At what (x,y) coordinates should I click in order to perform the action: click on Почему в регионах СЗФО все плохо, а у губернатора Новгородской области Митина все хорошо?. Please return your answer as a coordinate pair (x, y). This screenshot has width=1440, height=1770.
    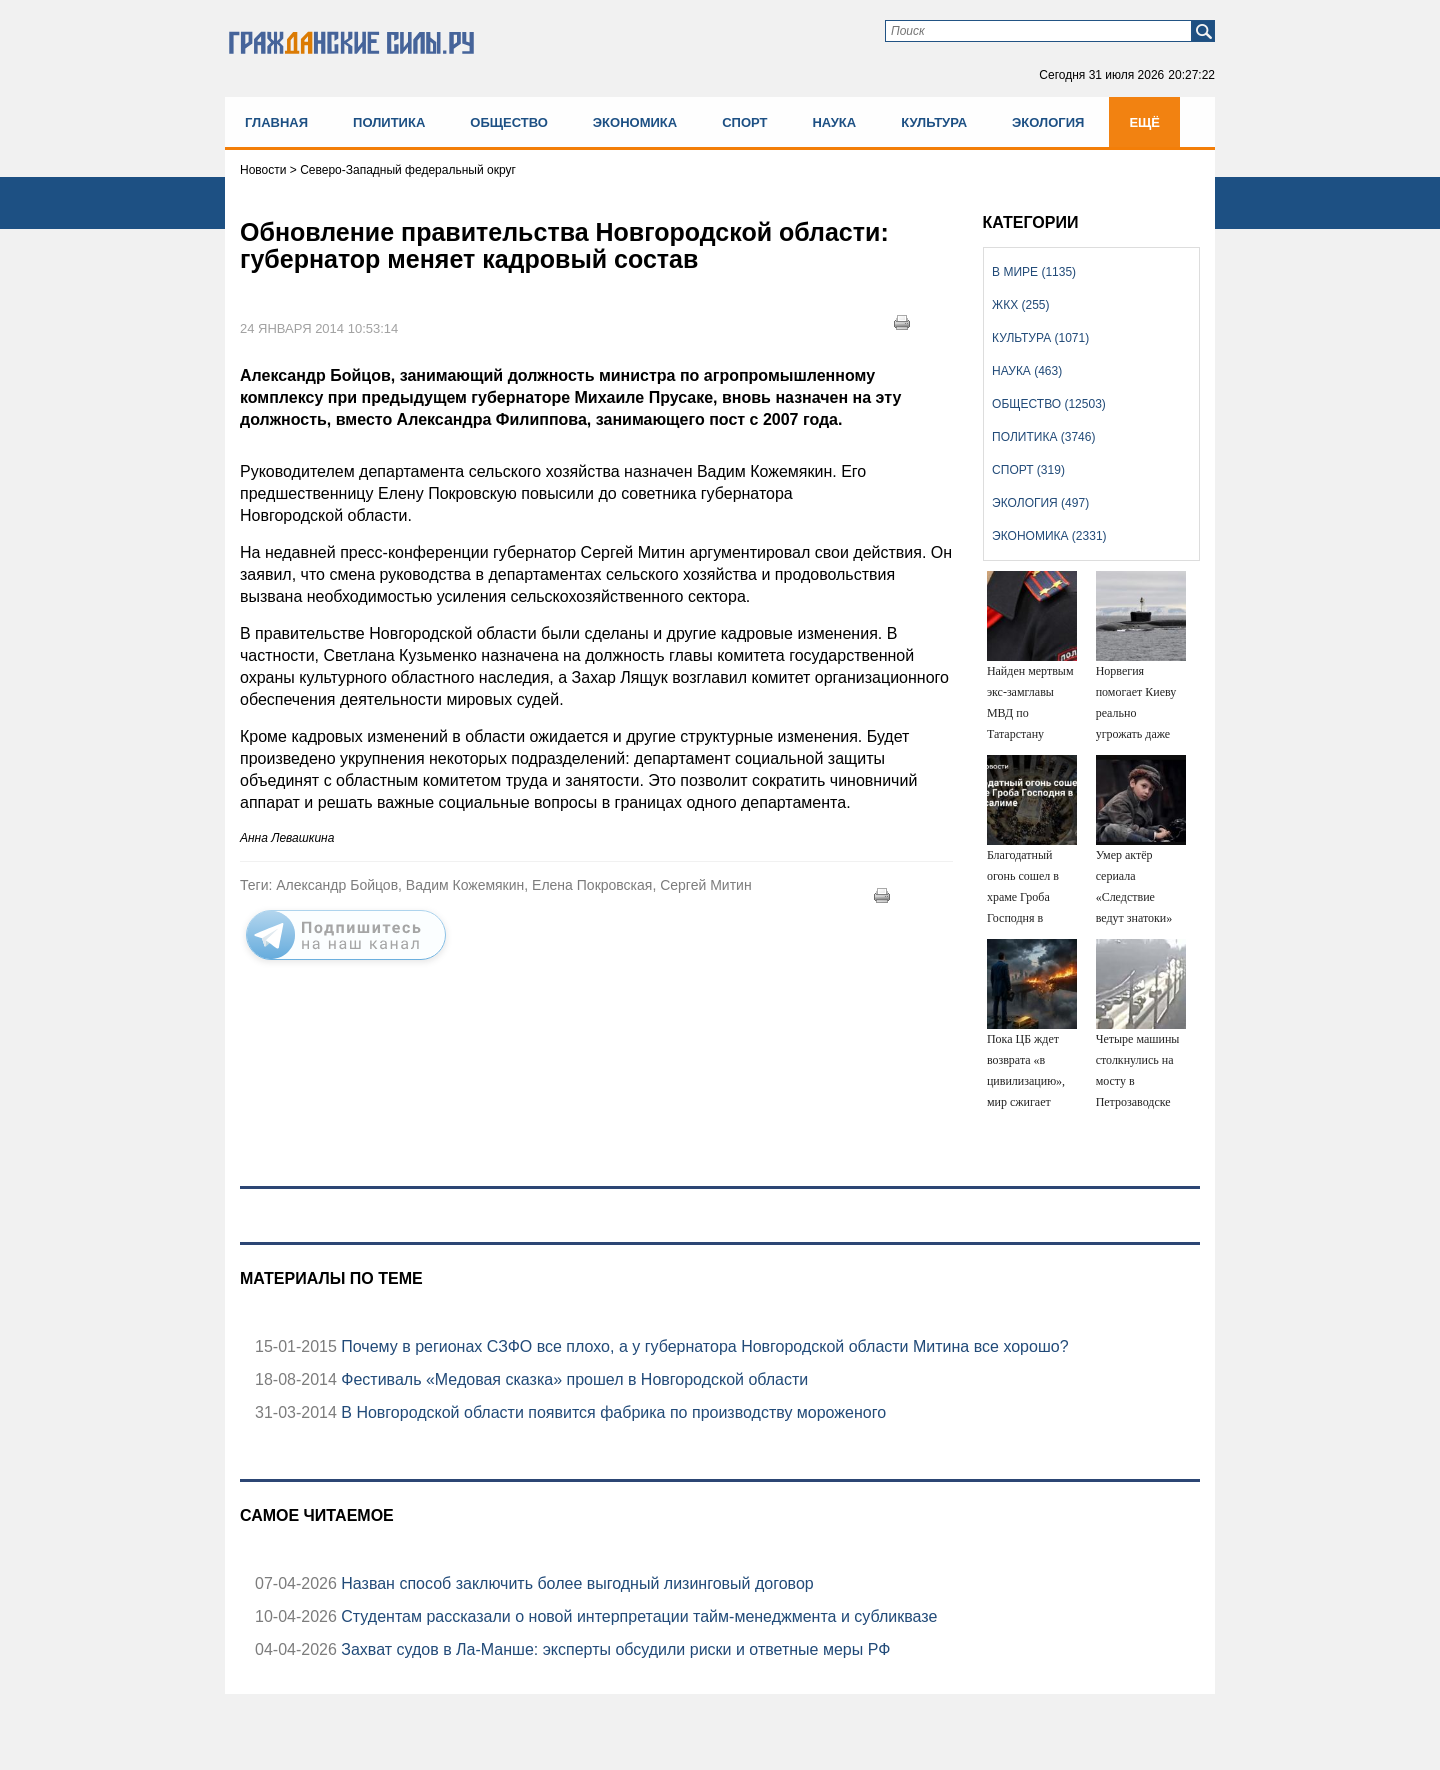
    Looking at the image, I should click on (703, 1346).